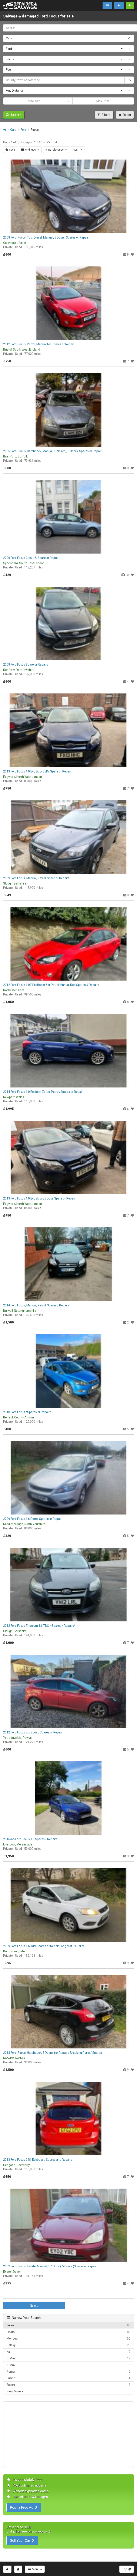  What do you see at coordinates (50, 2266) in the screenshot?
I see `2002 Ford, Focus, Estate, Manual, 1753 (cc), 5 Doors (Spares or Repair)` at bounding box center [50, 2266].